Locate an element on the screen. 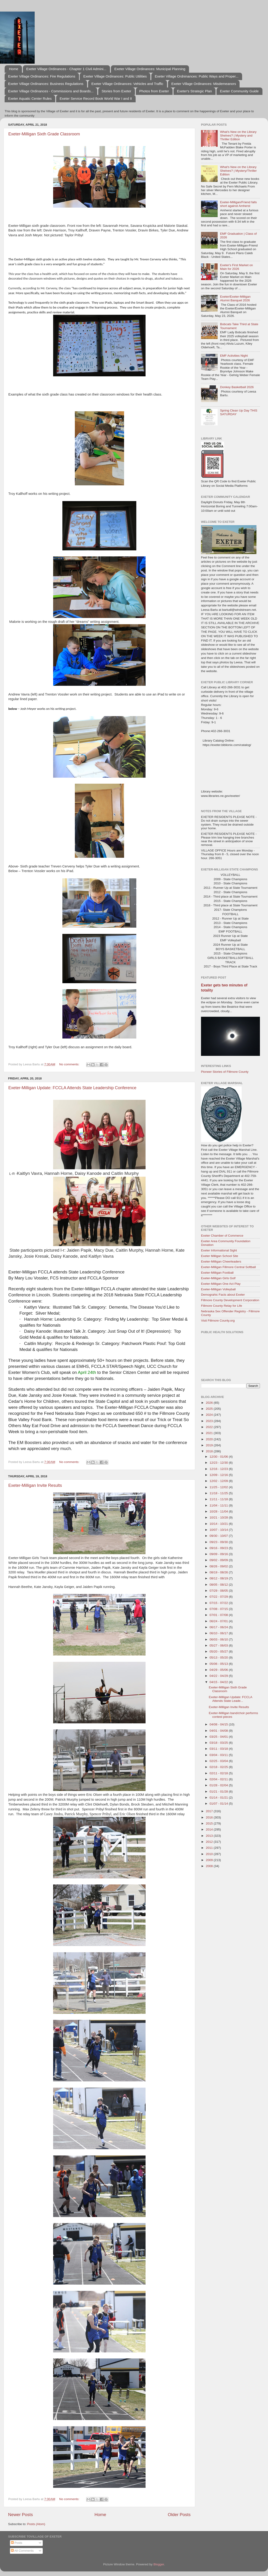 Image resolution: width=268 pixels, height=2576 pixels. 08/05 - 08/12 is located at coordinates (219, 1584).